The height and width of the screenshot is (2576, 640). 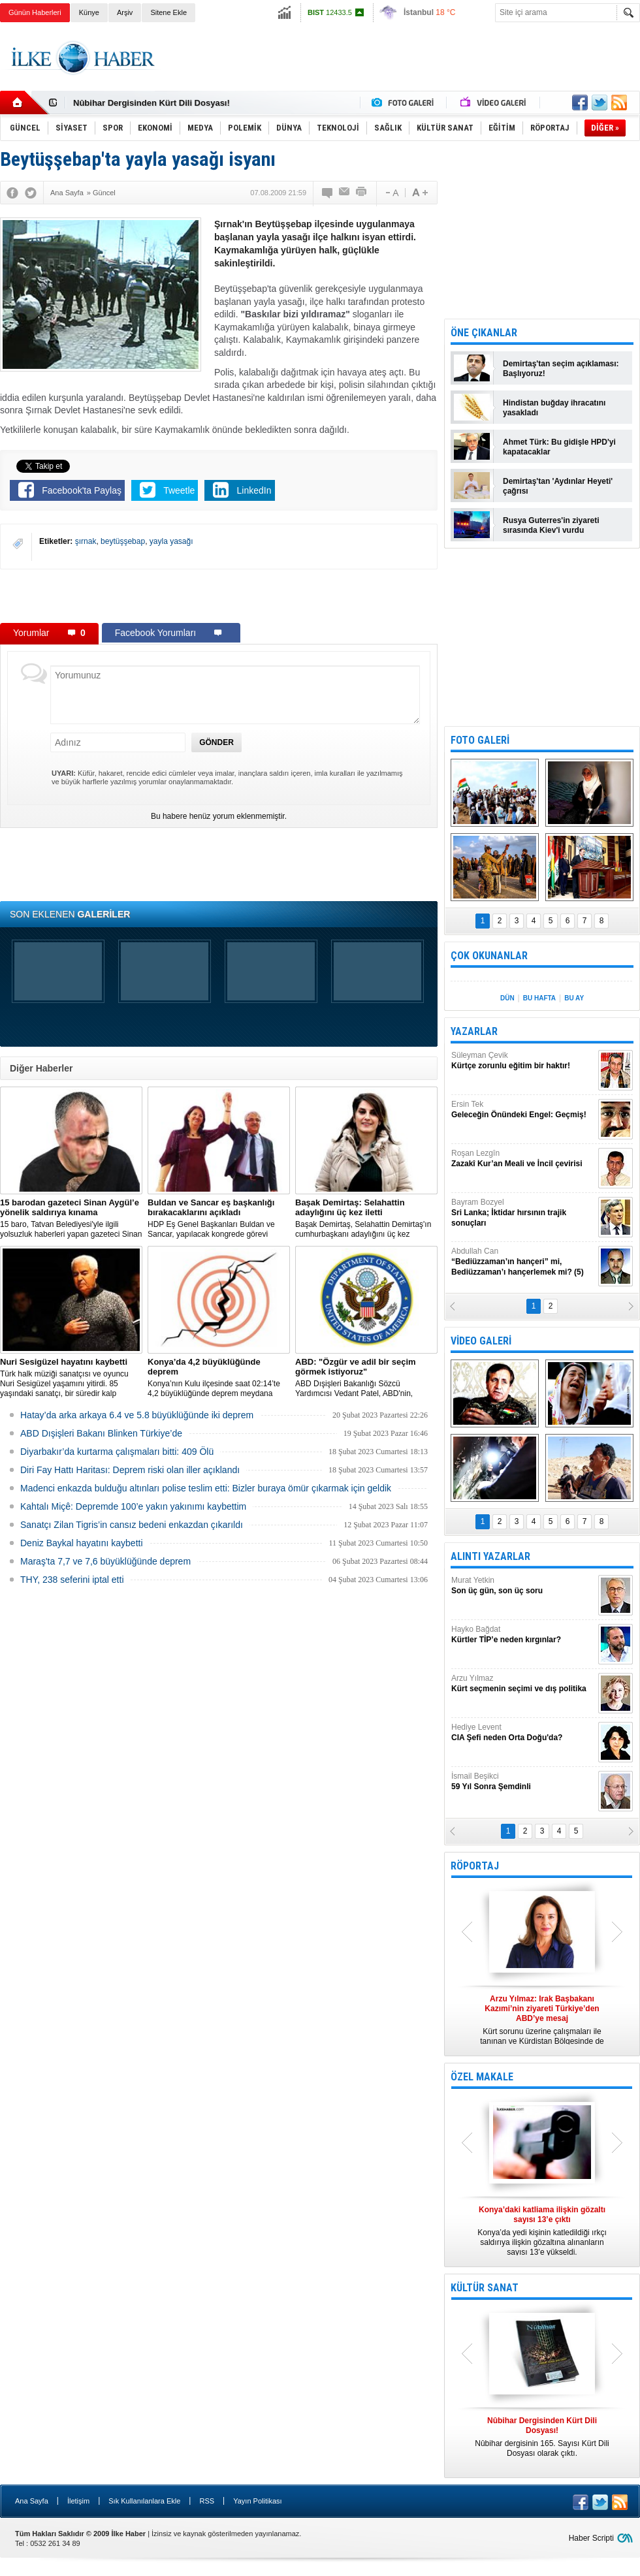 What do you see at coordinates (130, 1470) in the screenshot?
I see `Diri Fay Hattı Haritası: Deprem riski olan iller açıklandı` at bounding box center [130, 1470].